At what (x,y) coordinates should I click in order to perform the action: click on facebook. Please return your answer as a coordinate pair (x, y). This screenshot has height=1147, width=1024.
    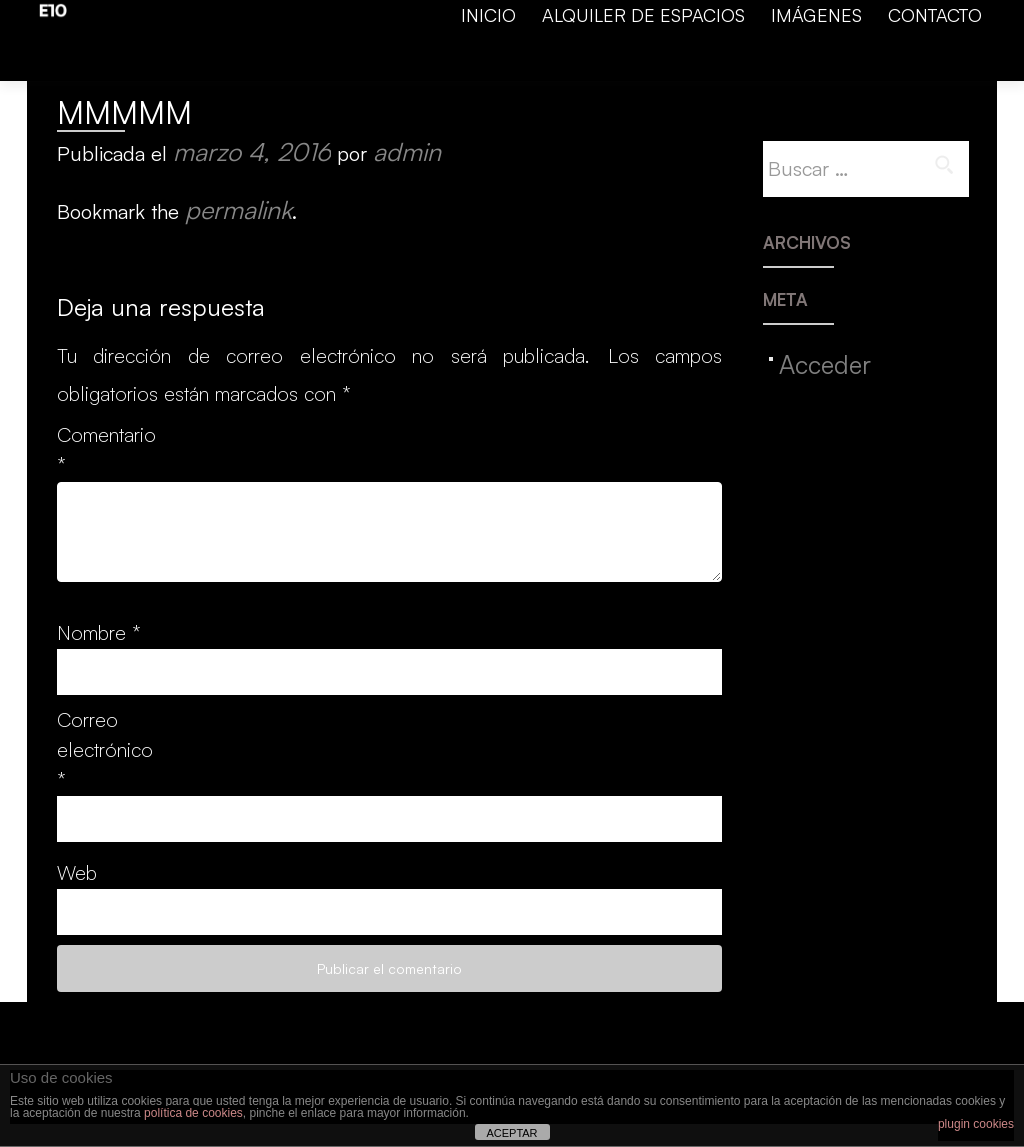
    Looking at the image, I should click on (458, 70).